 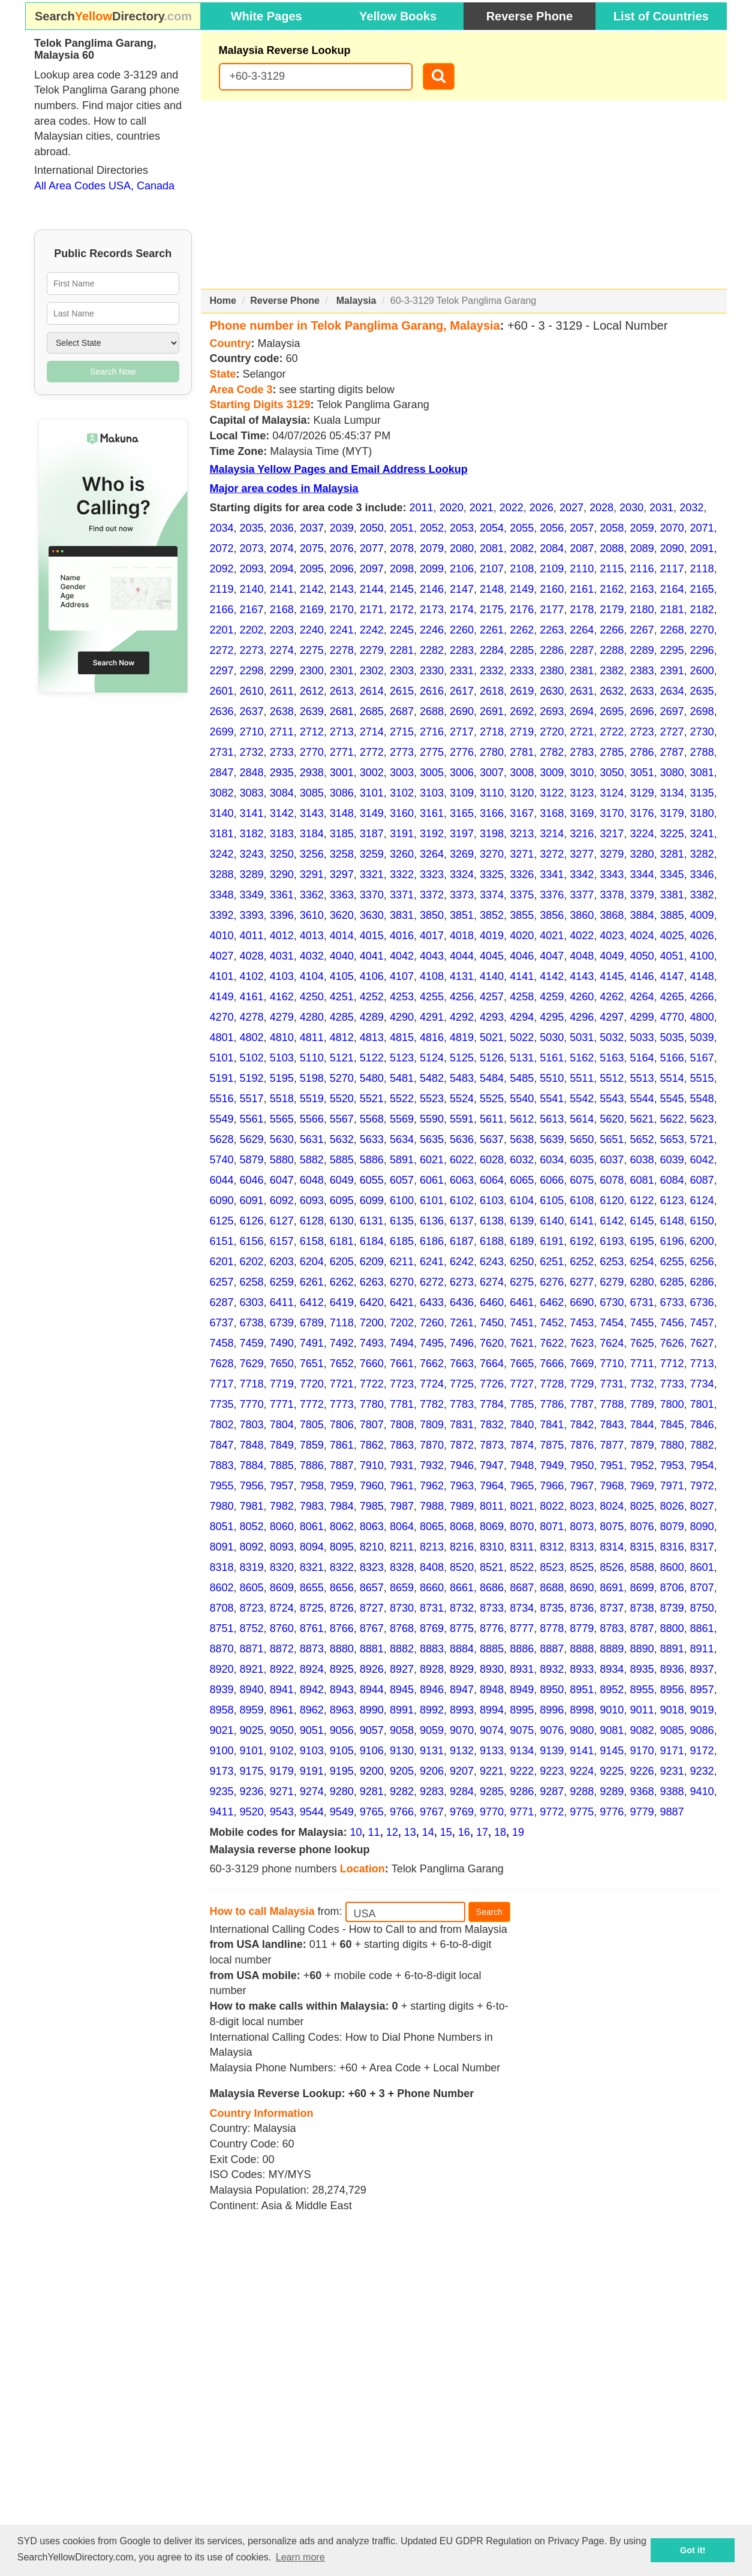 I want to click on 2283, so click(x=462, y=650).